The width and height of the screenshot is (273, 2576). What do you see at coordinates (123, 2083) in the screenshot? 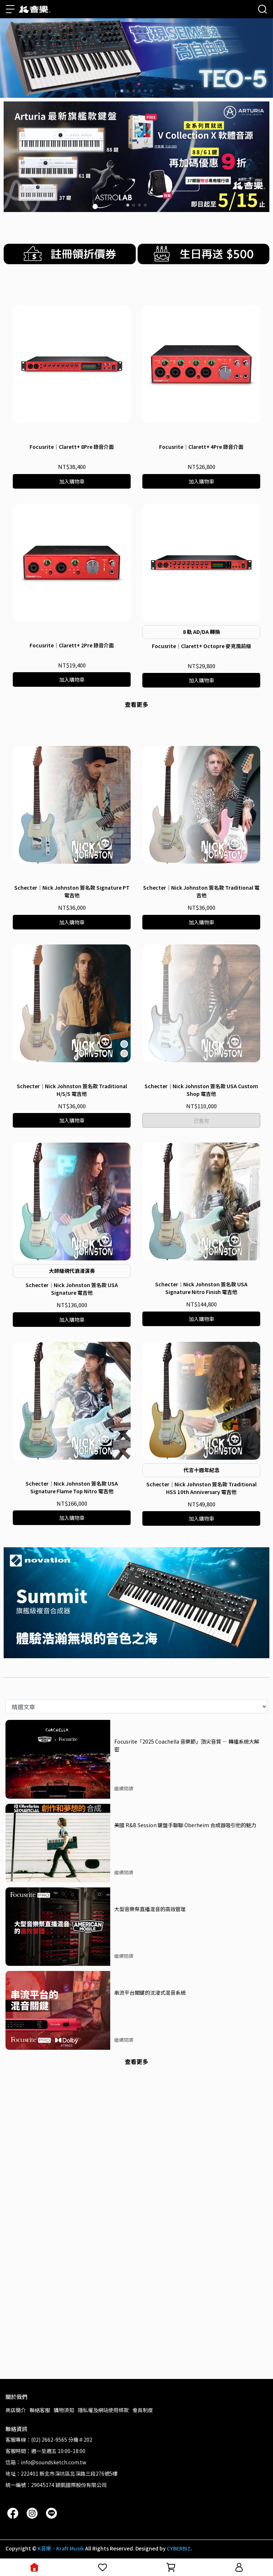
I see `繼續閱讀` at bounding box center [123, 2083].